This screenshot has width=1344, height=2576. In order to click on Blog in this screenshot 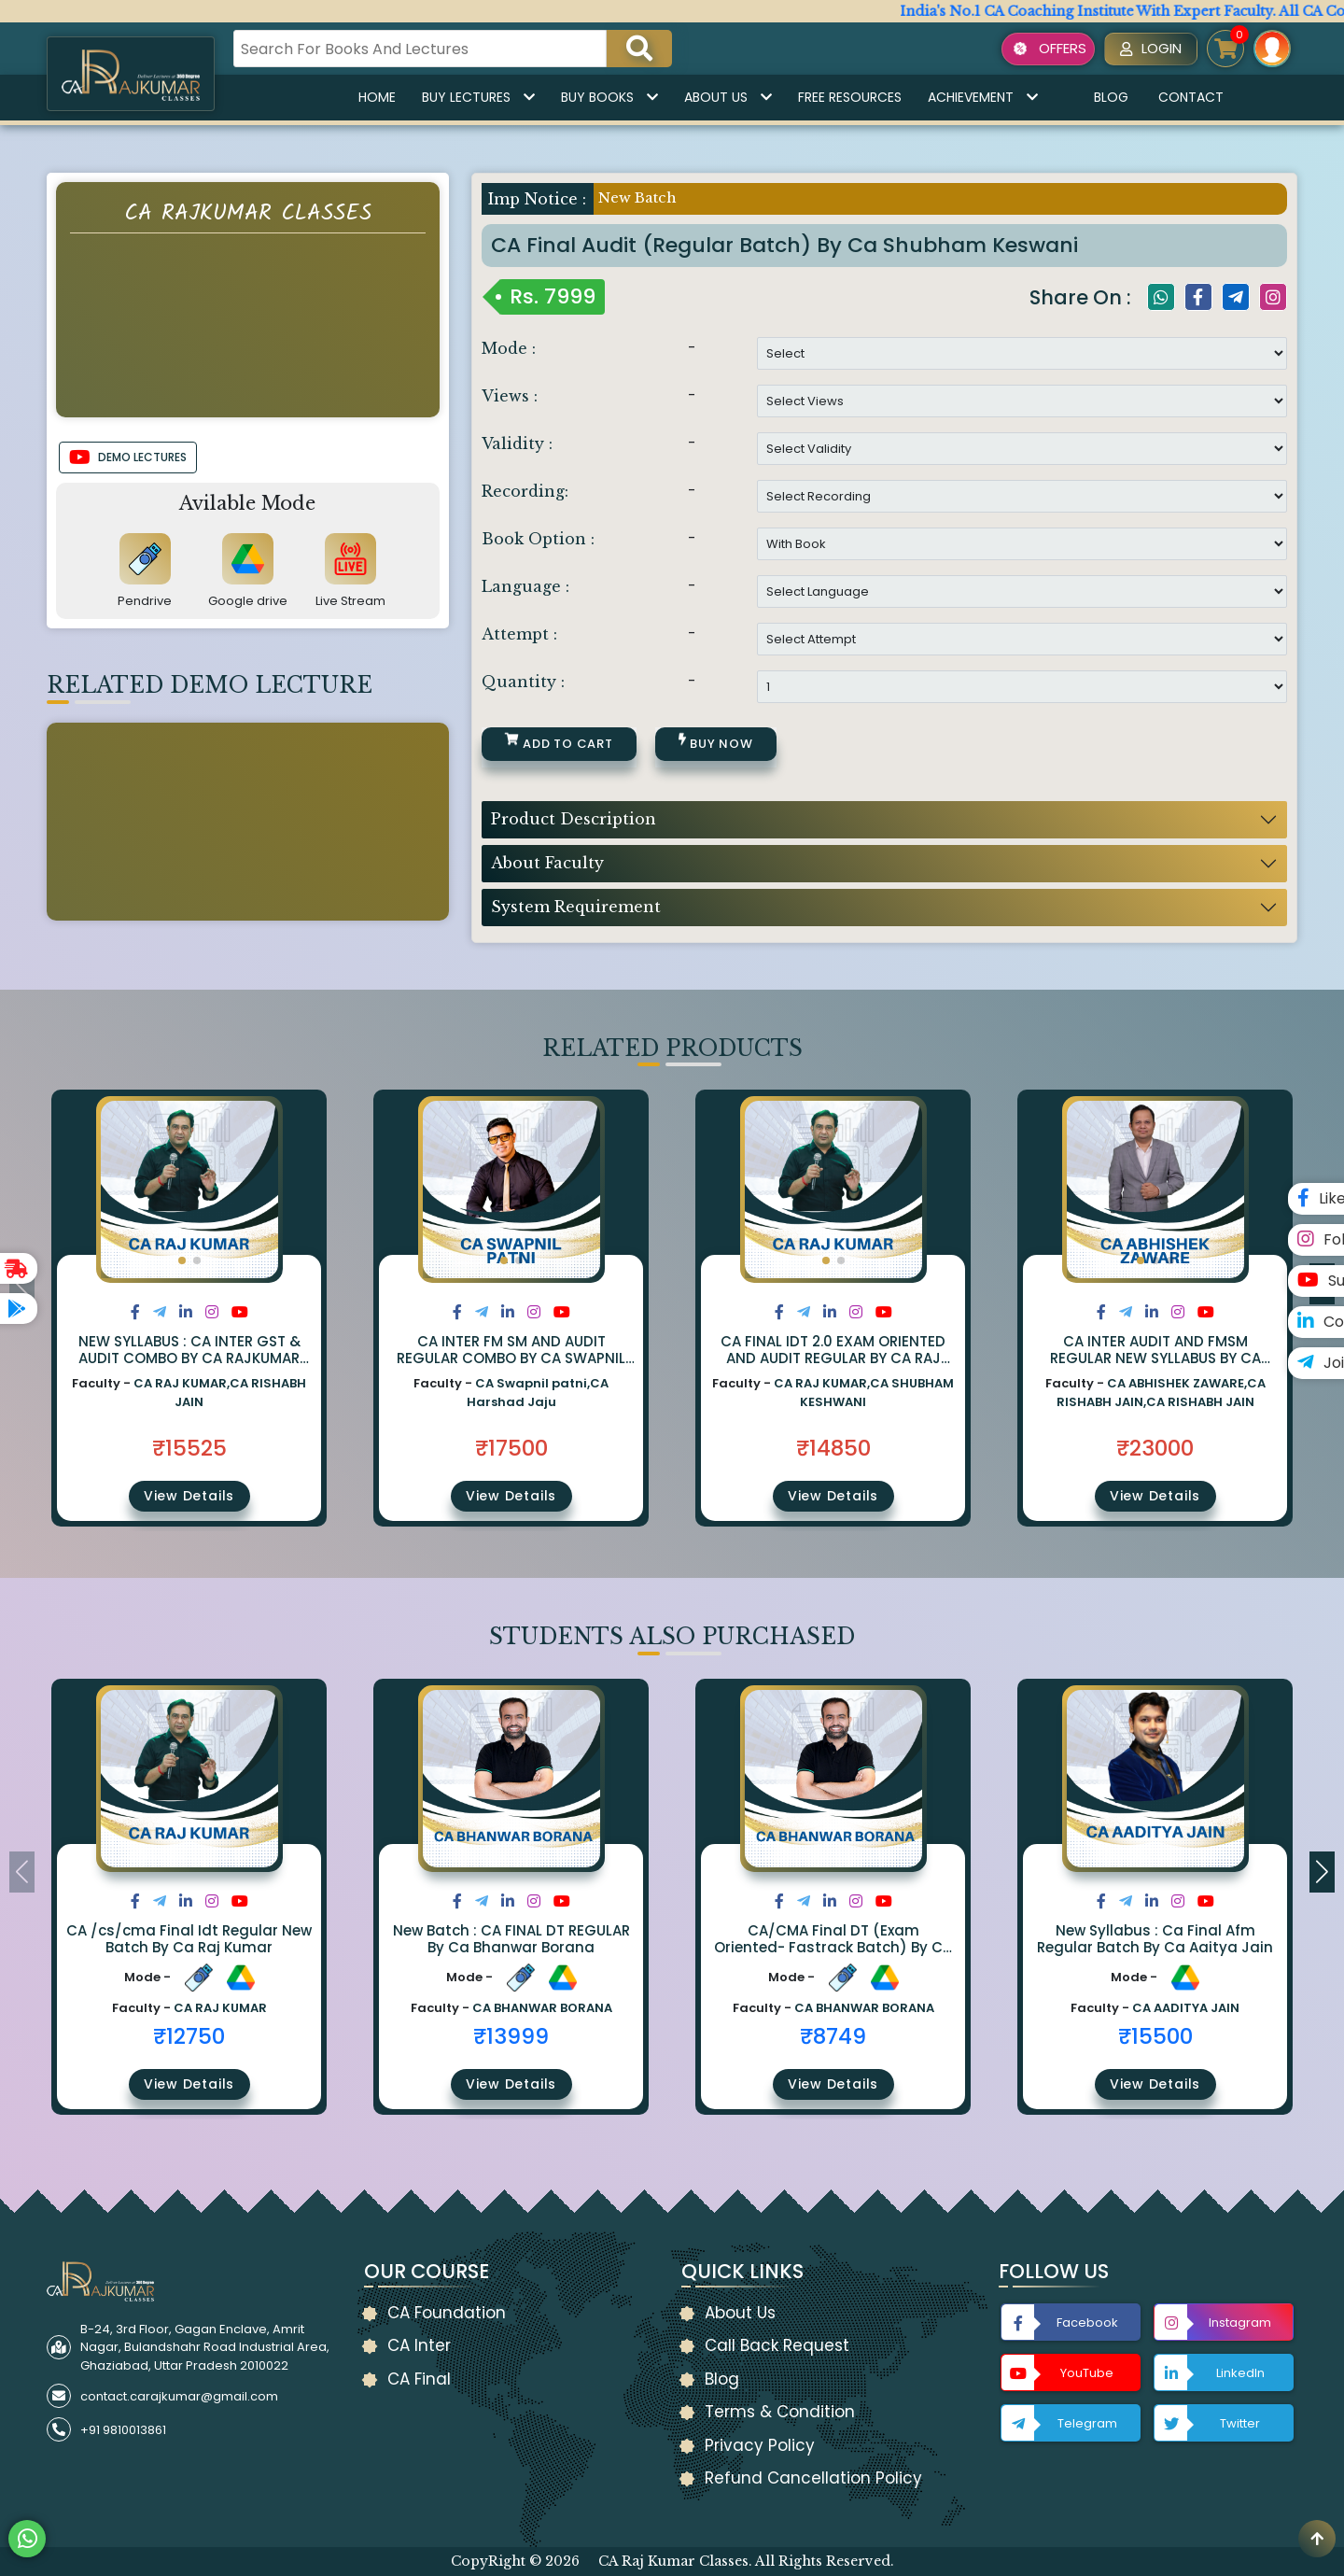, I will do `click(1111, 97)`.